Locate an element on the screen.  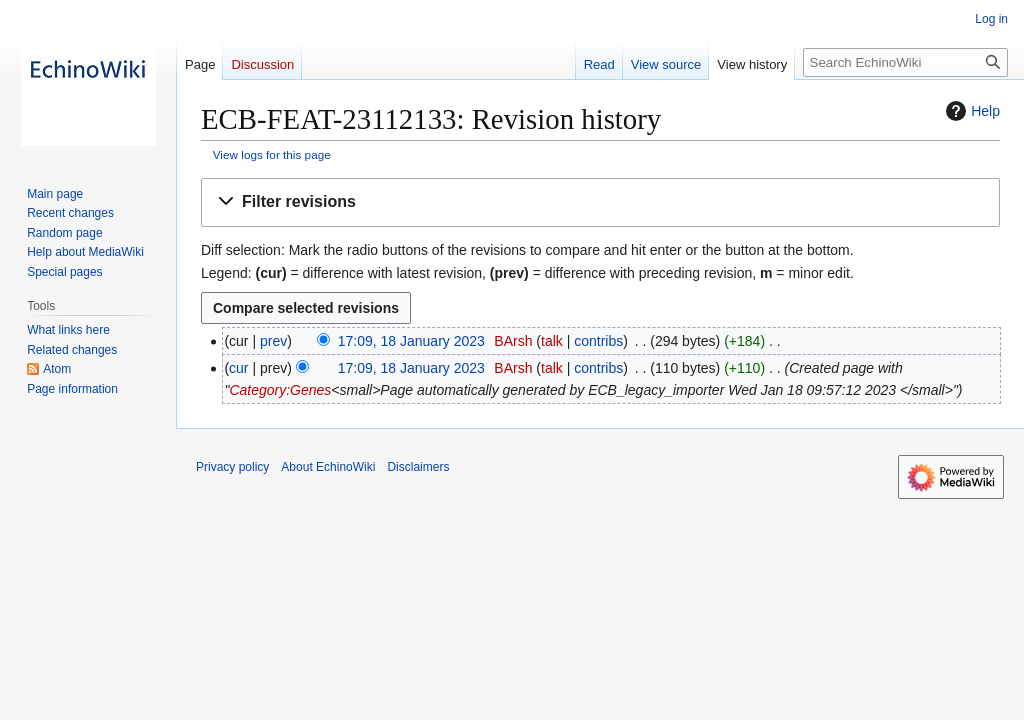
About EchinoWiki is located at coordinates (328, 467).